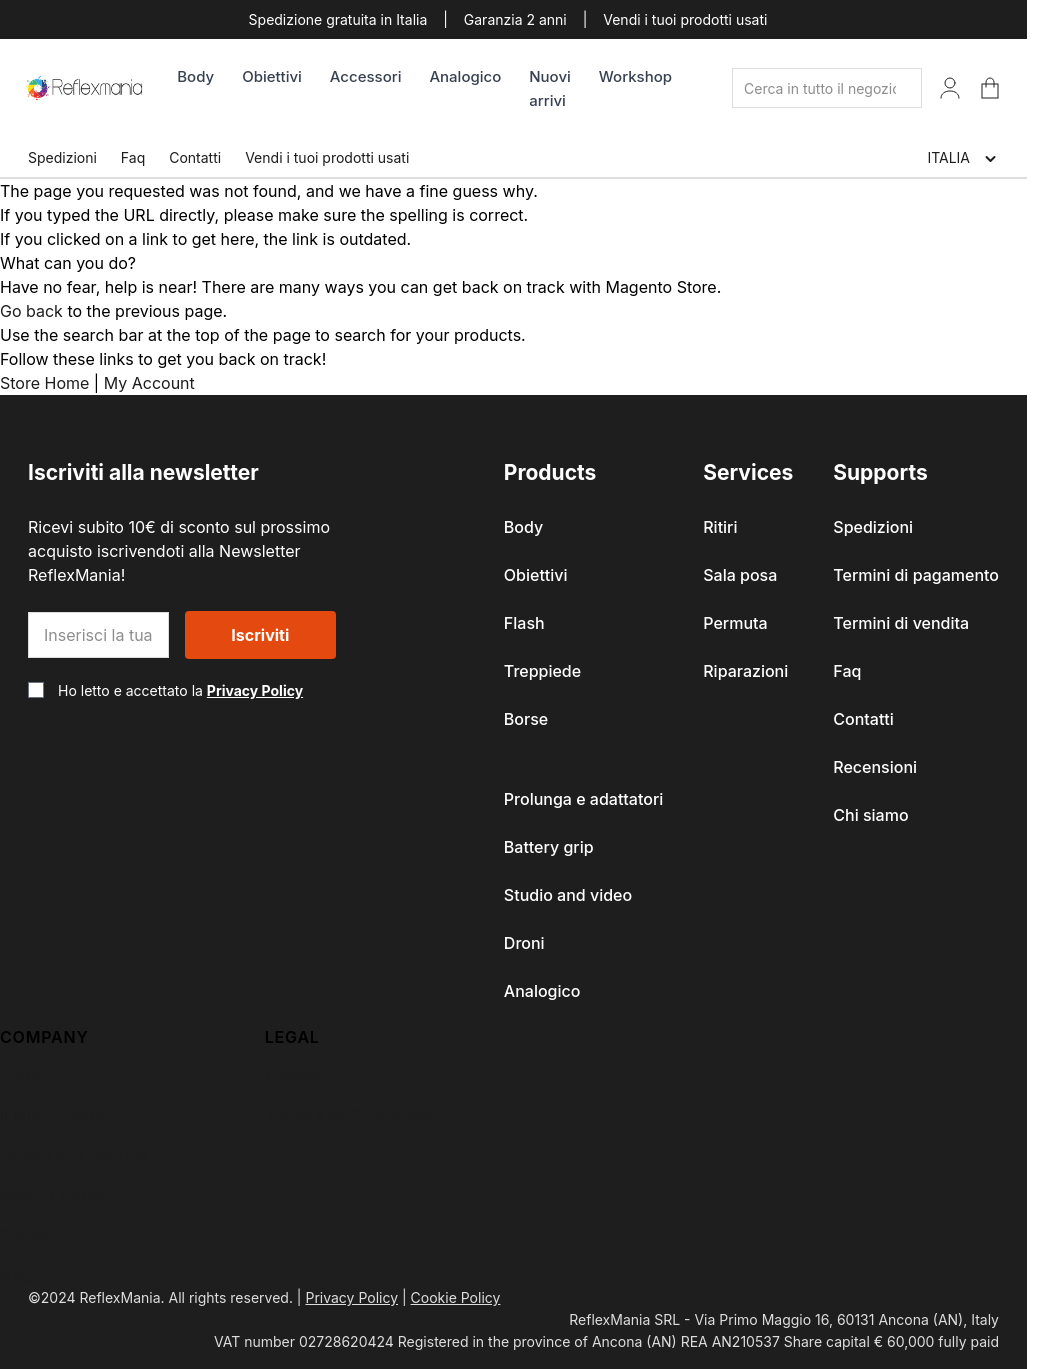  Describe the element at coordinates (870, 815) in the screenshot. I see `Chi siamo` at that location.